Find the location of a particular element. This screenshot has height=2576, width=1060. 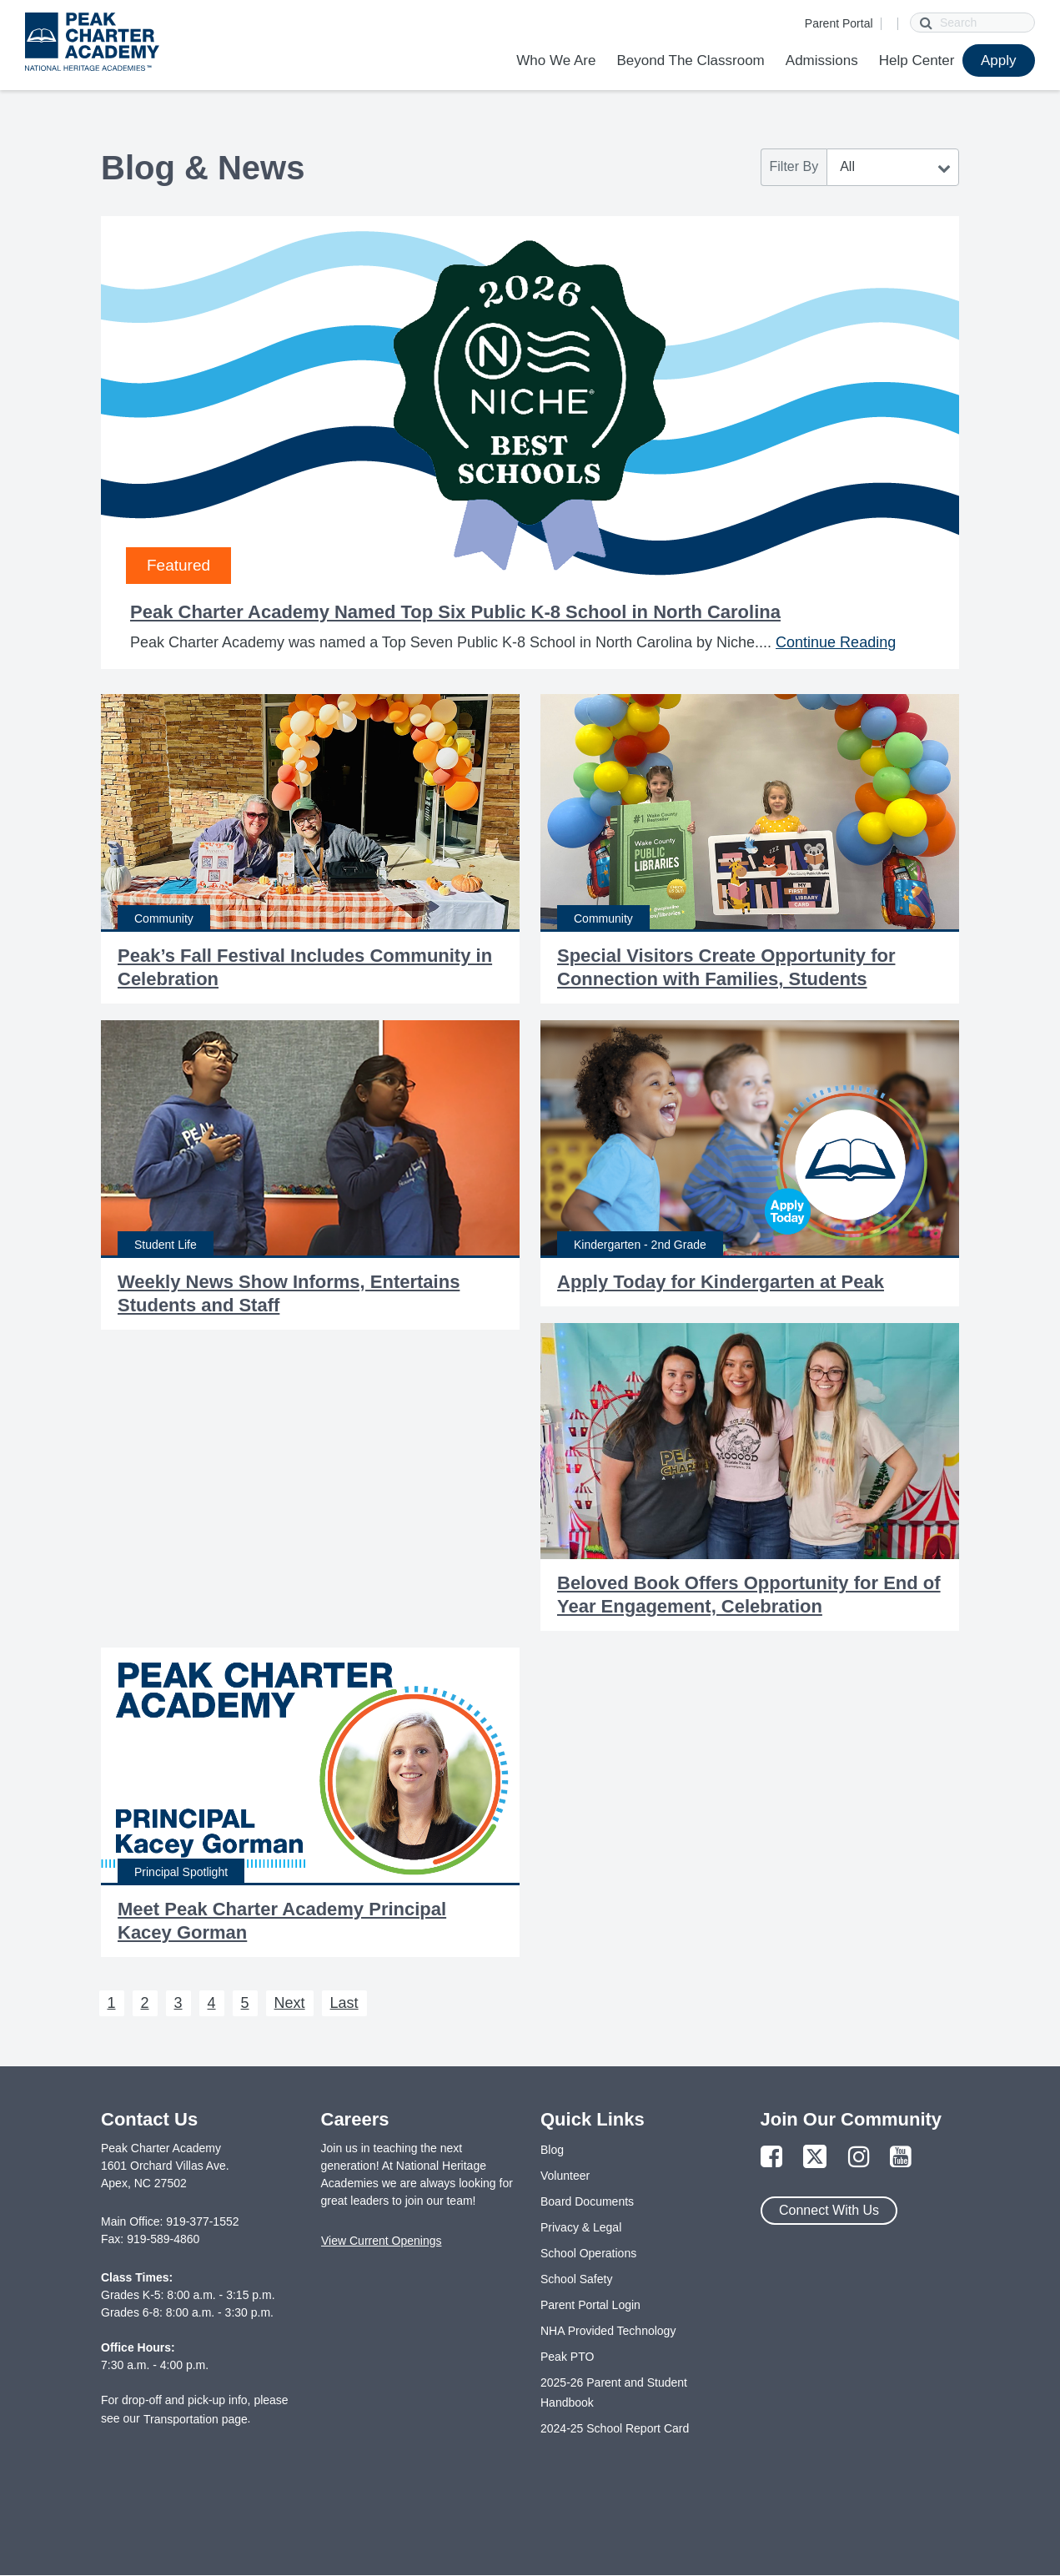

Last is located at coordinates (344, 2003).